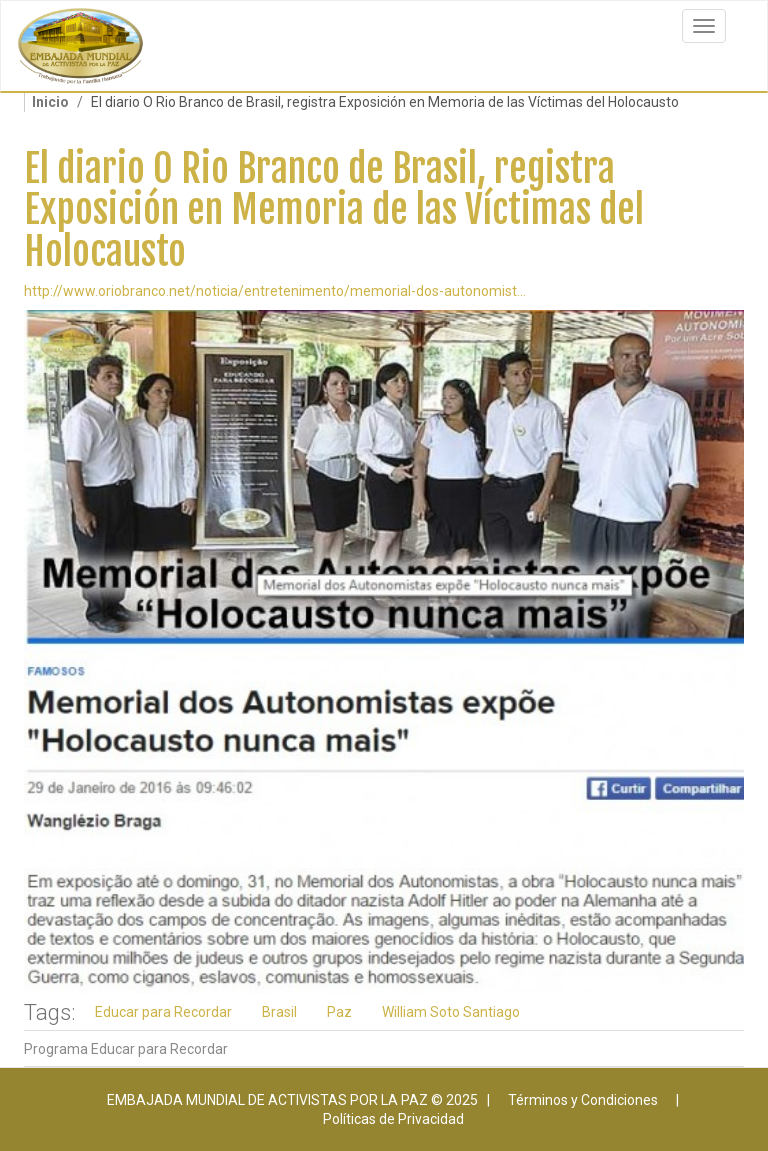  Describe the element at coordinates (393, 1119) in the screenshot. I see `Políticas de Privacidad` at that location.